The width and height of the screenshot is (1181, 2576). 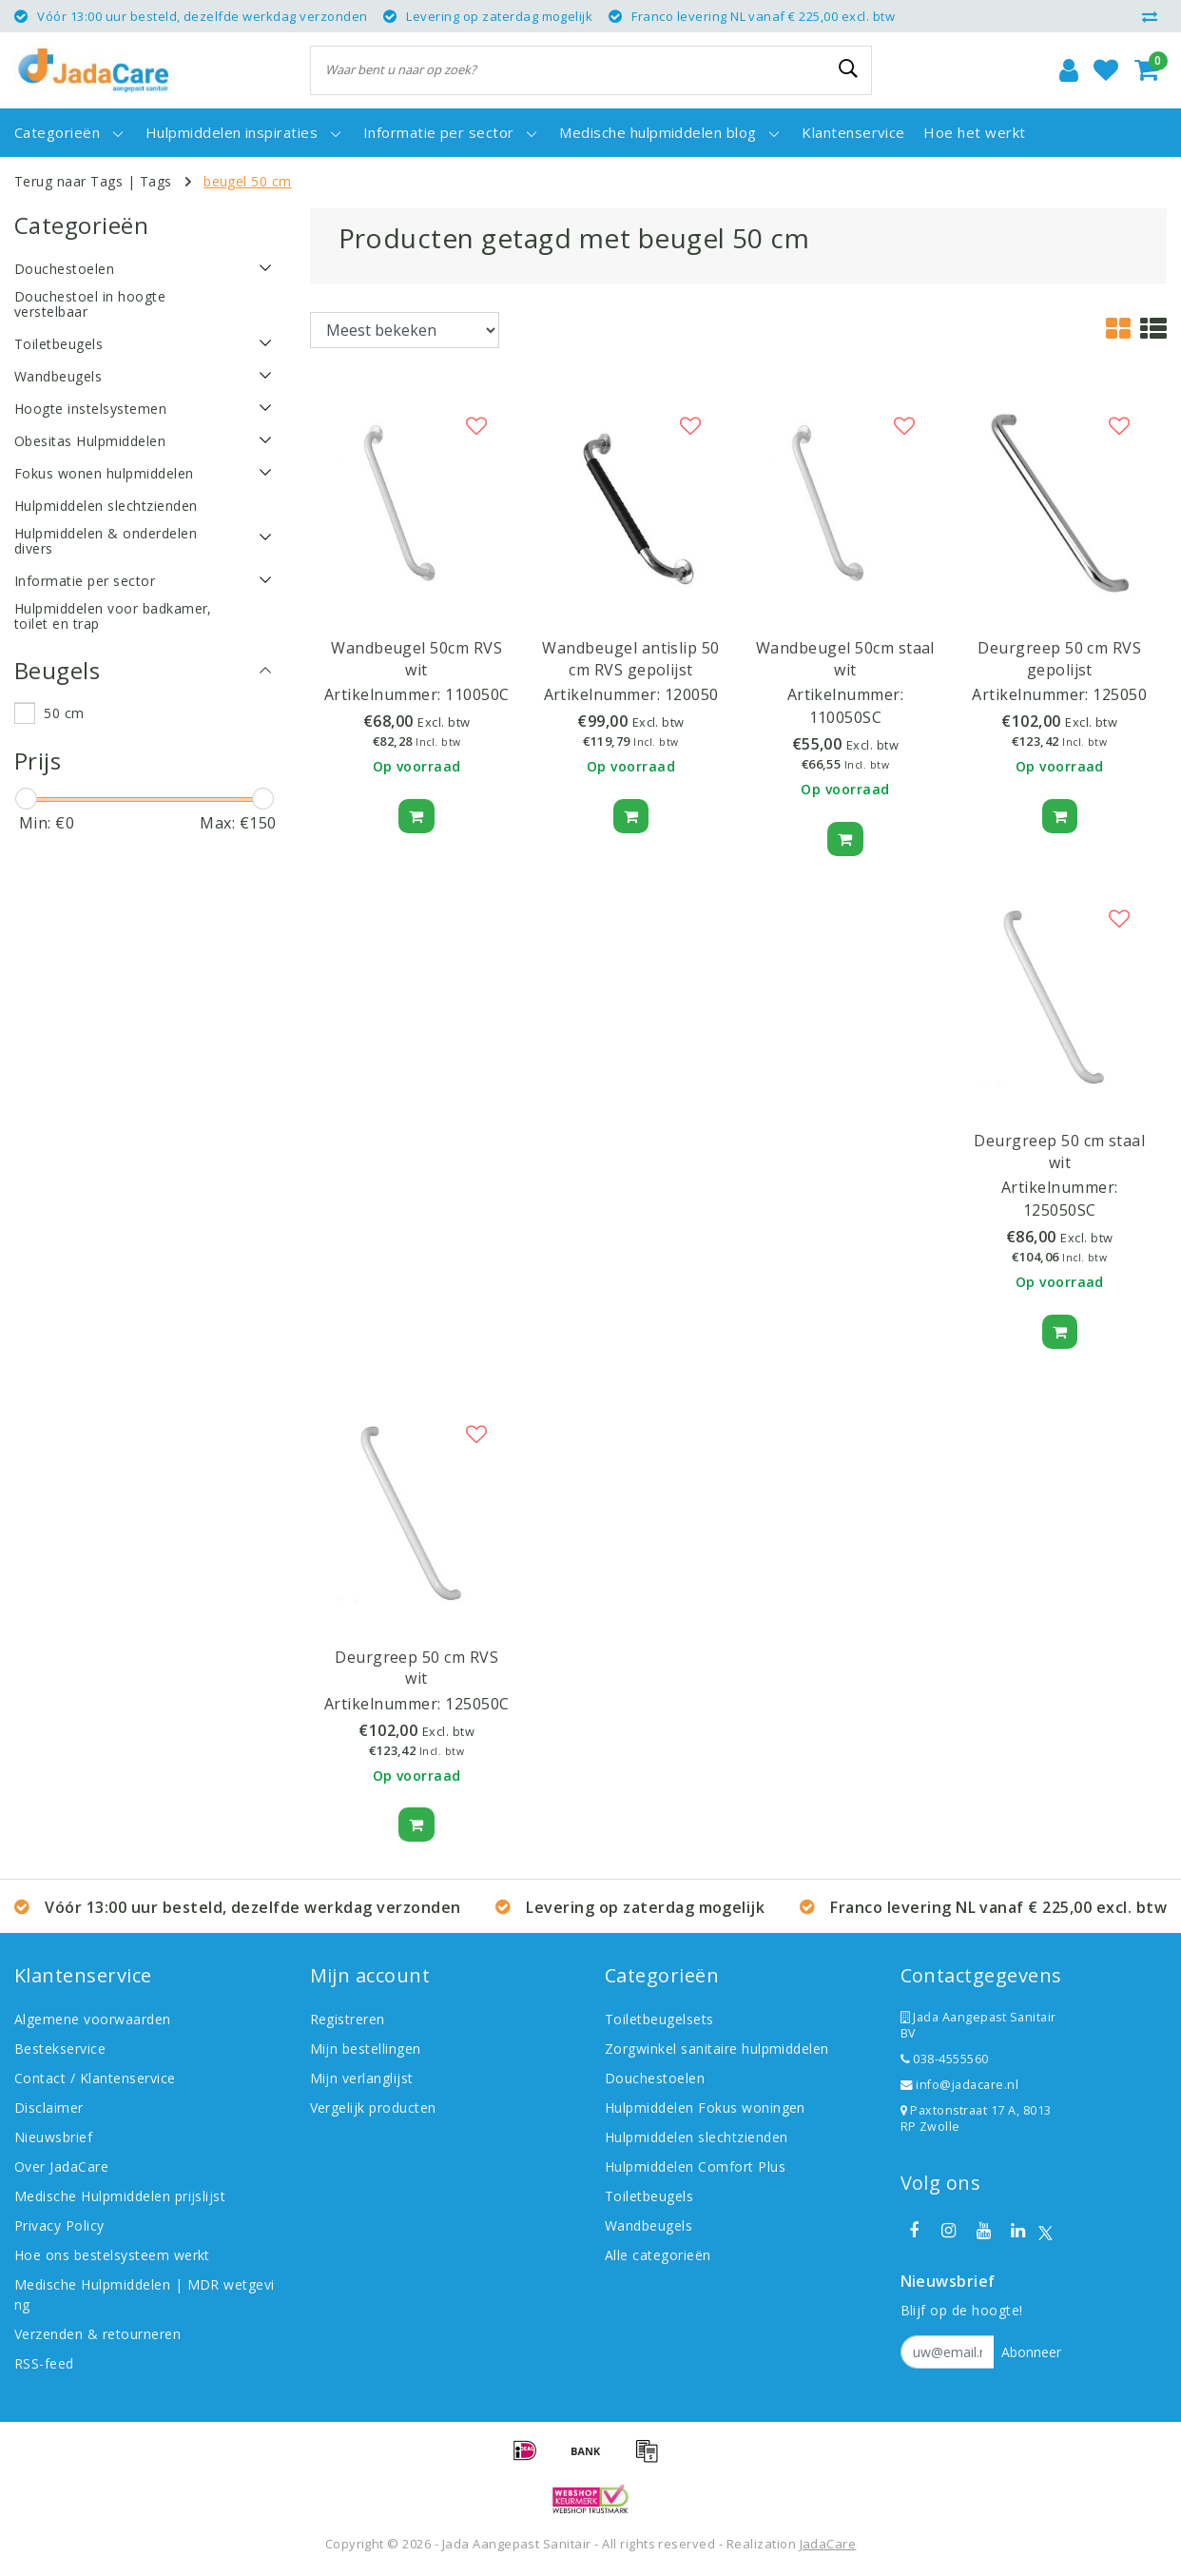 What do you see at coordinates (64, 713) in the screenshot?
I see `50 cm` at bounding box center [64, 713].